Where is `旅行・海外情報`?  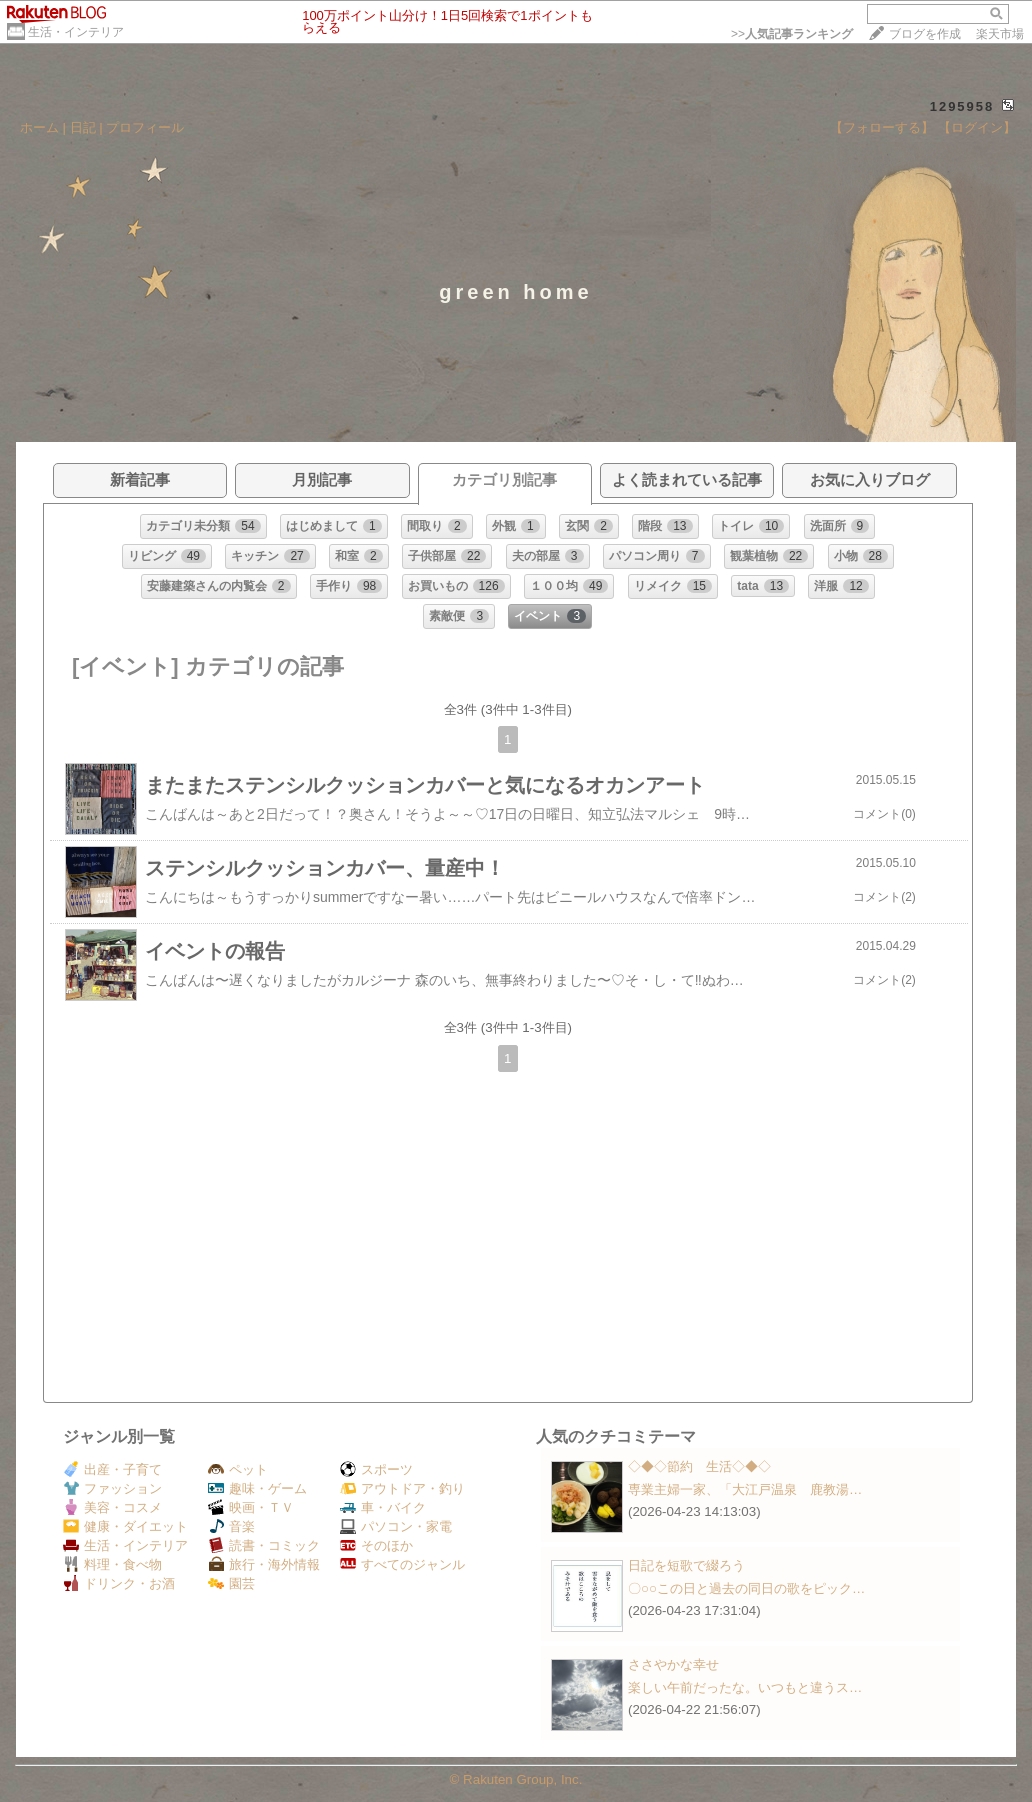
旅行・海外情報 is located at coordinates (264, 1564).